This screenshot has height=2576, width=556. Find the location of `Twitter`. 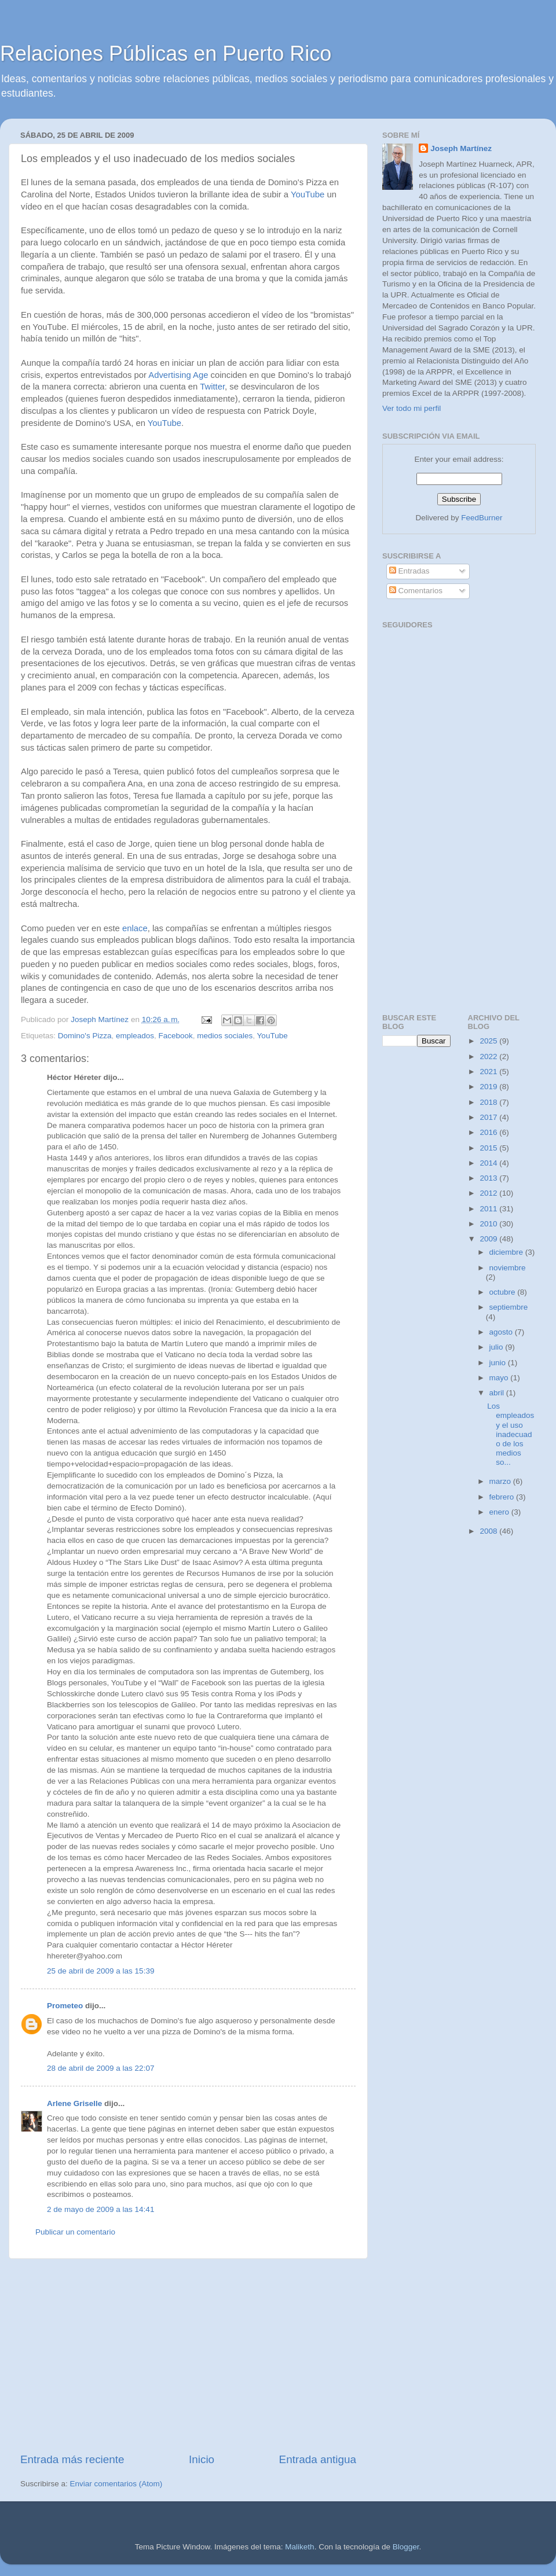

Twitter is located at coordinates (212, 386).